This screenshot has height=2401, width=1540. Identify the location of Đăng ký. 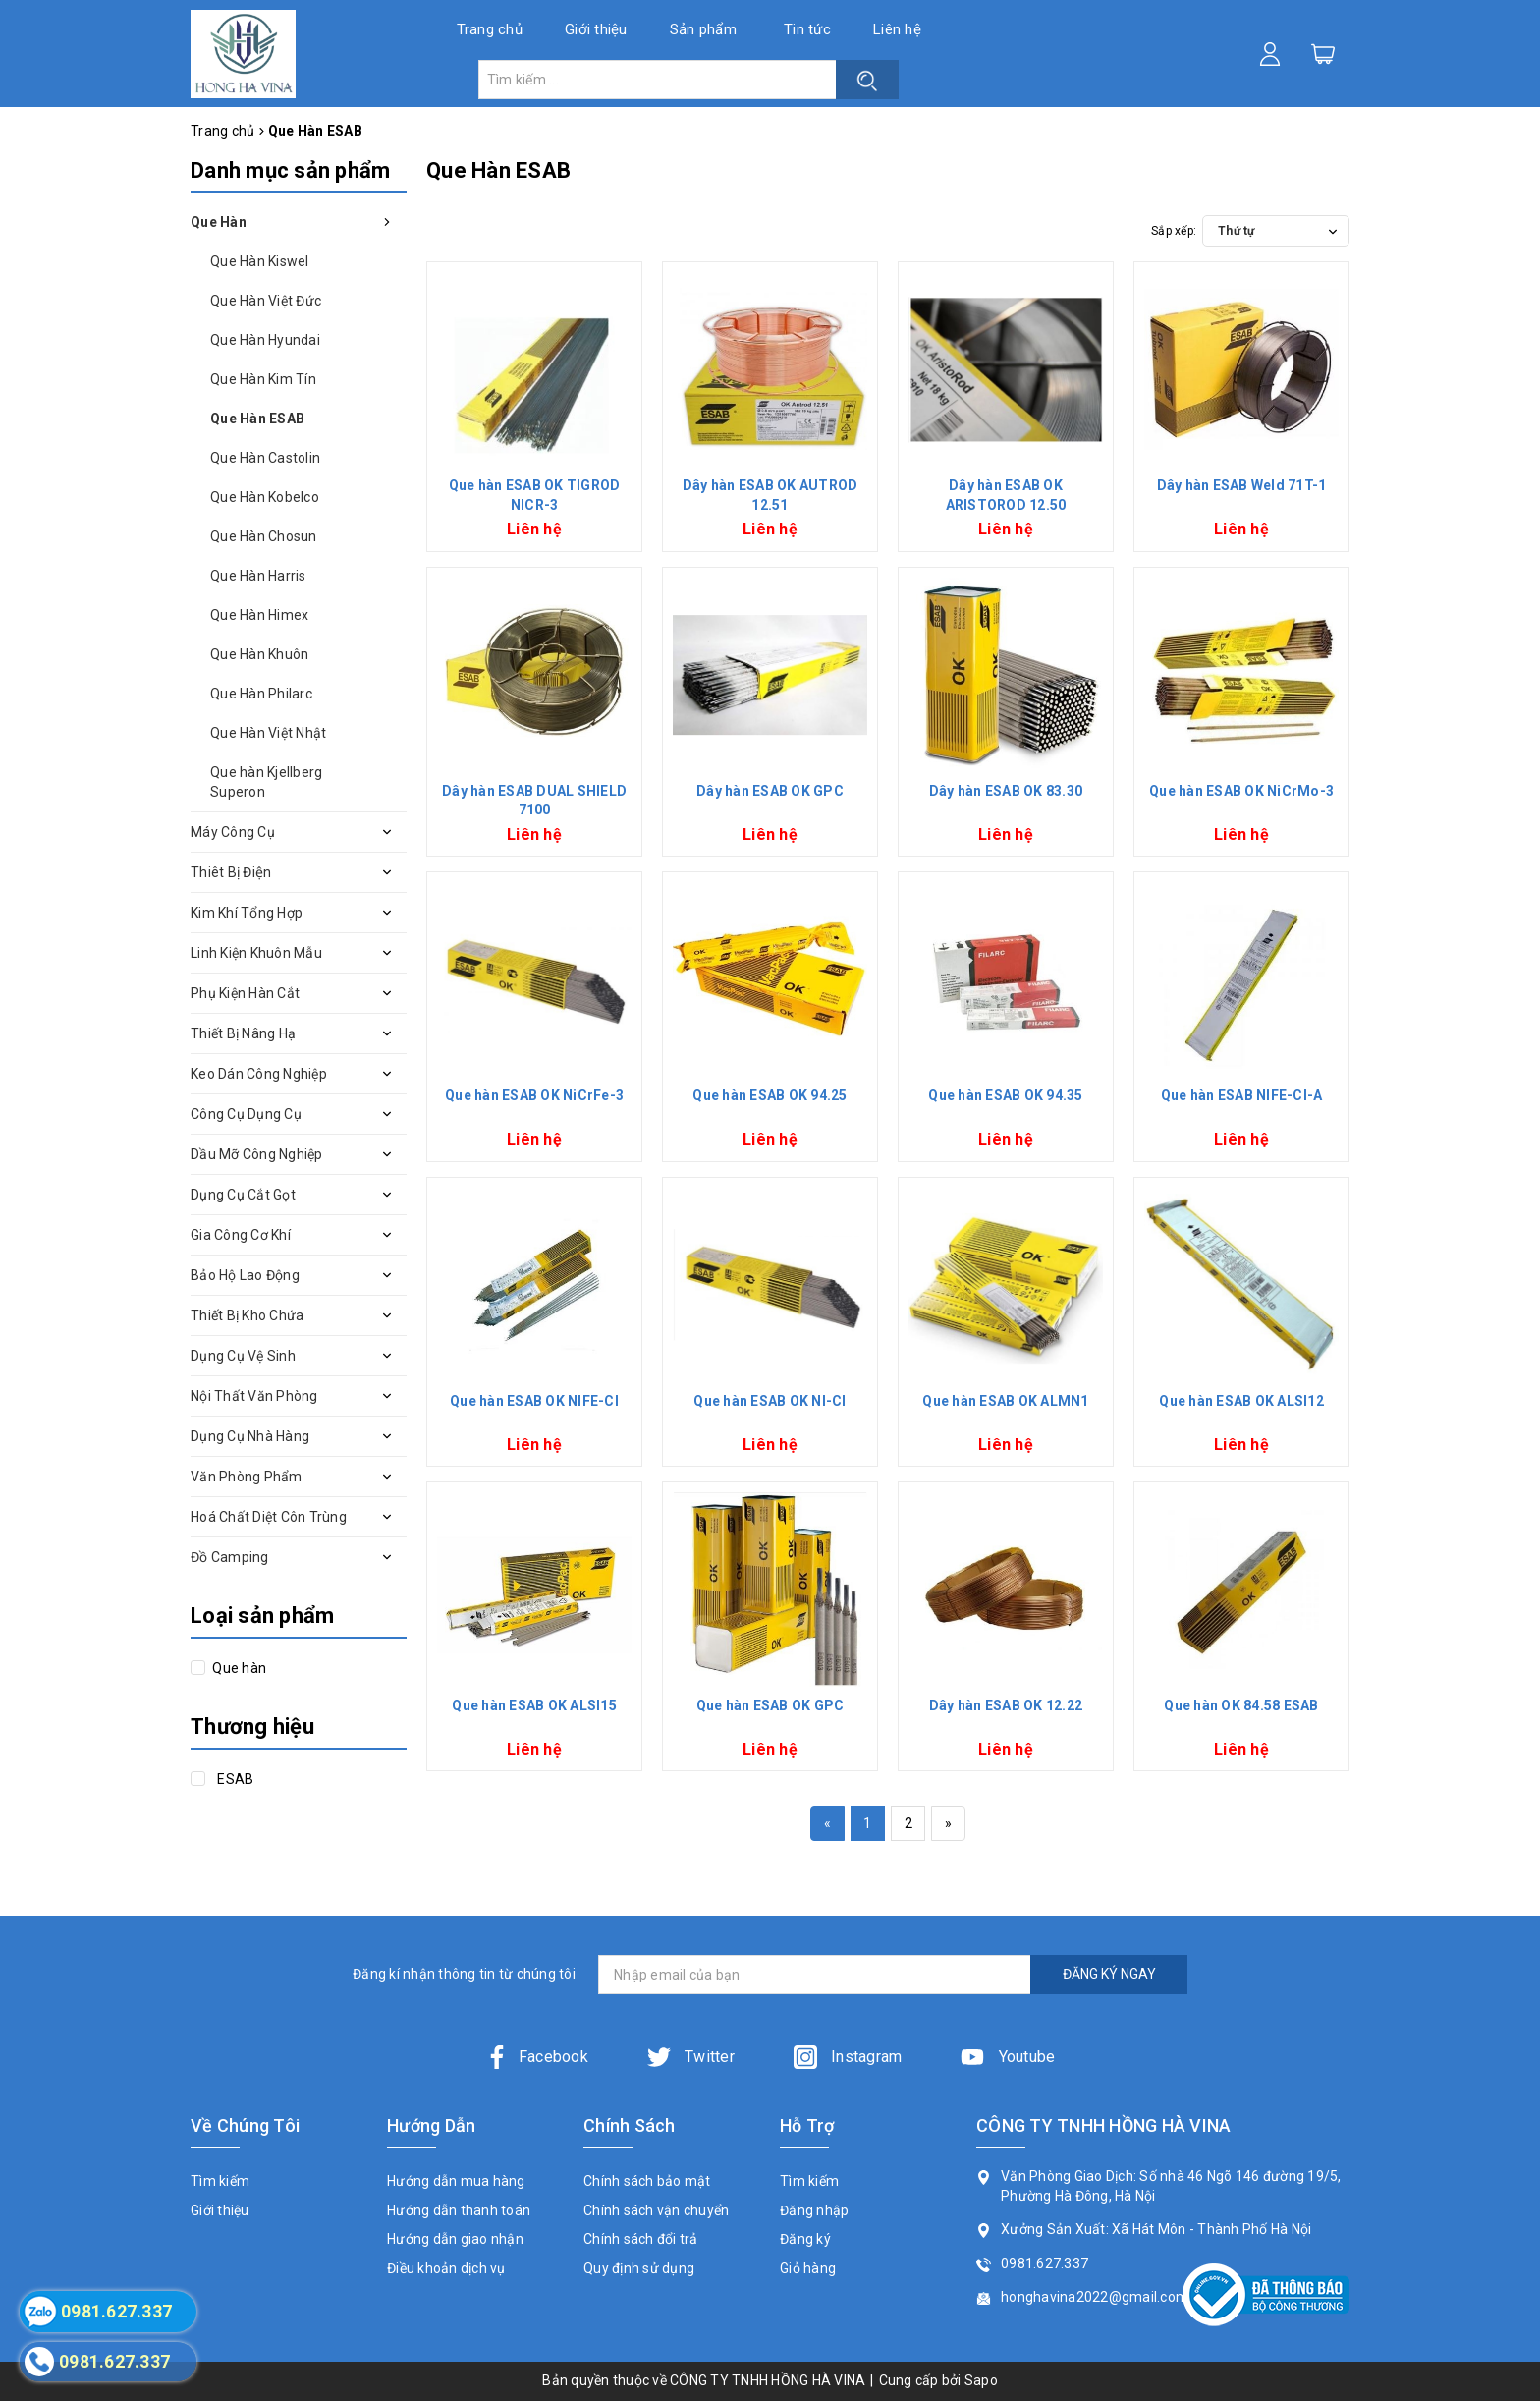
(805, 2239).